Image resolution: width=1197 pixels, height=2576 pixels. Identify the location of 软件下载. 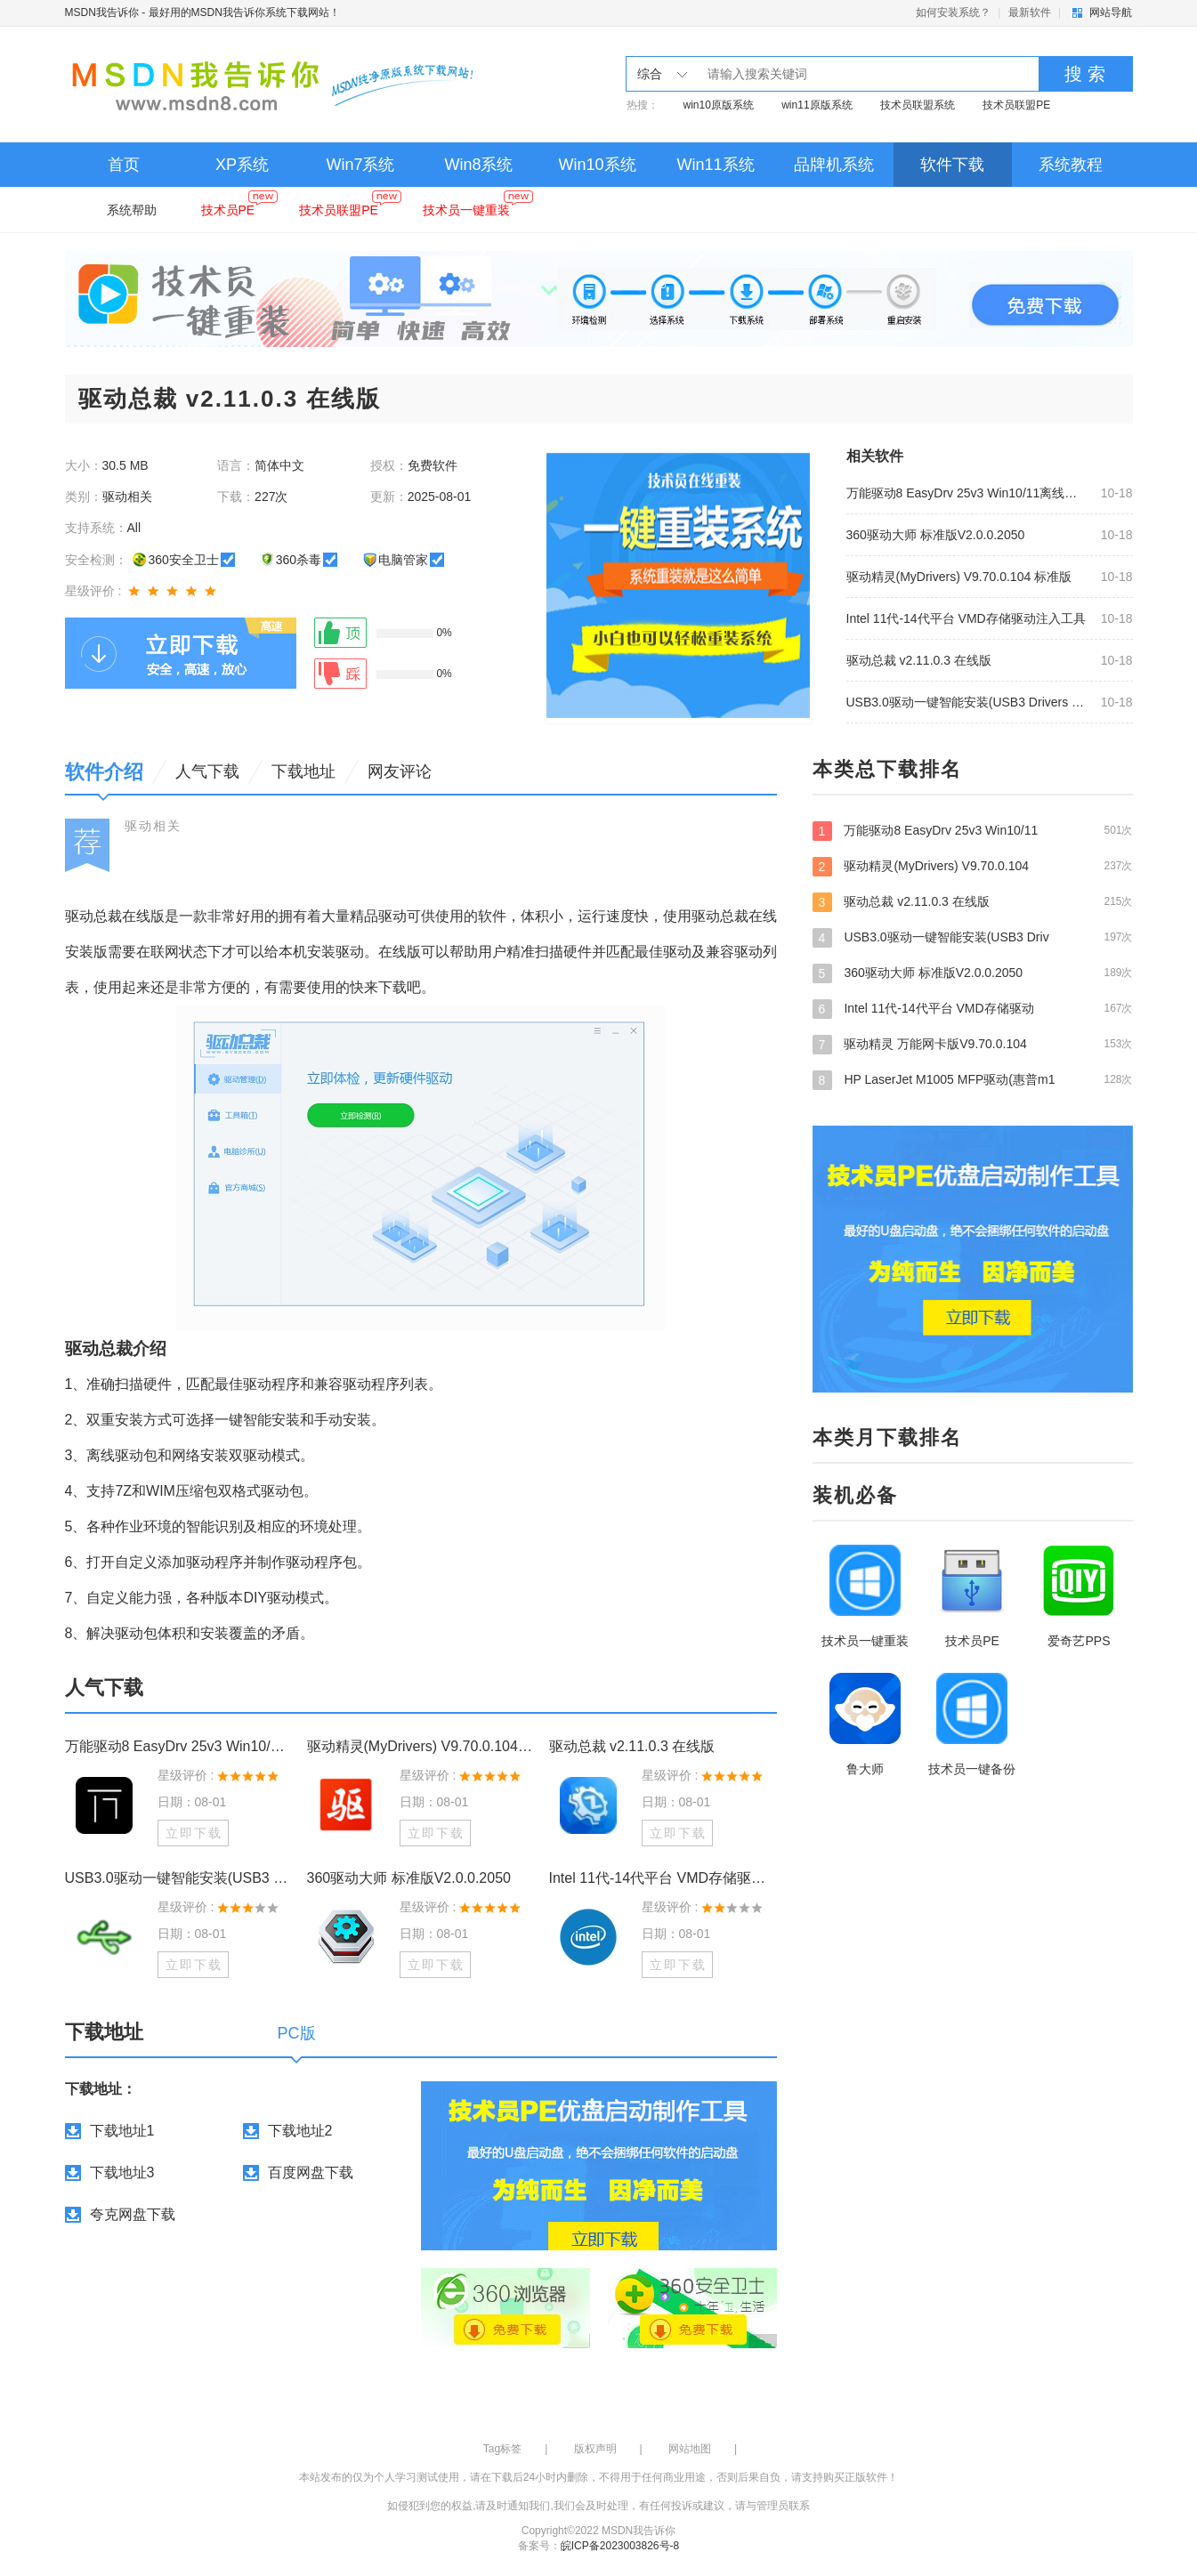
(952, 165).